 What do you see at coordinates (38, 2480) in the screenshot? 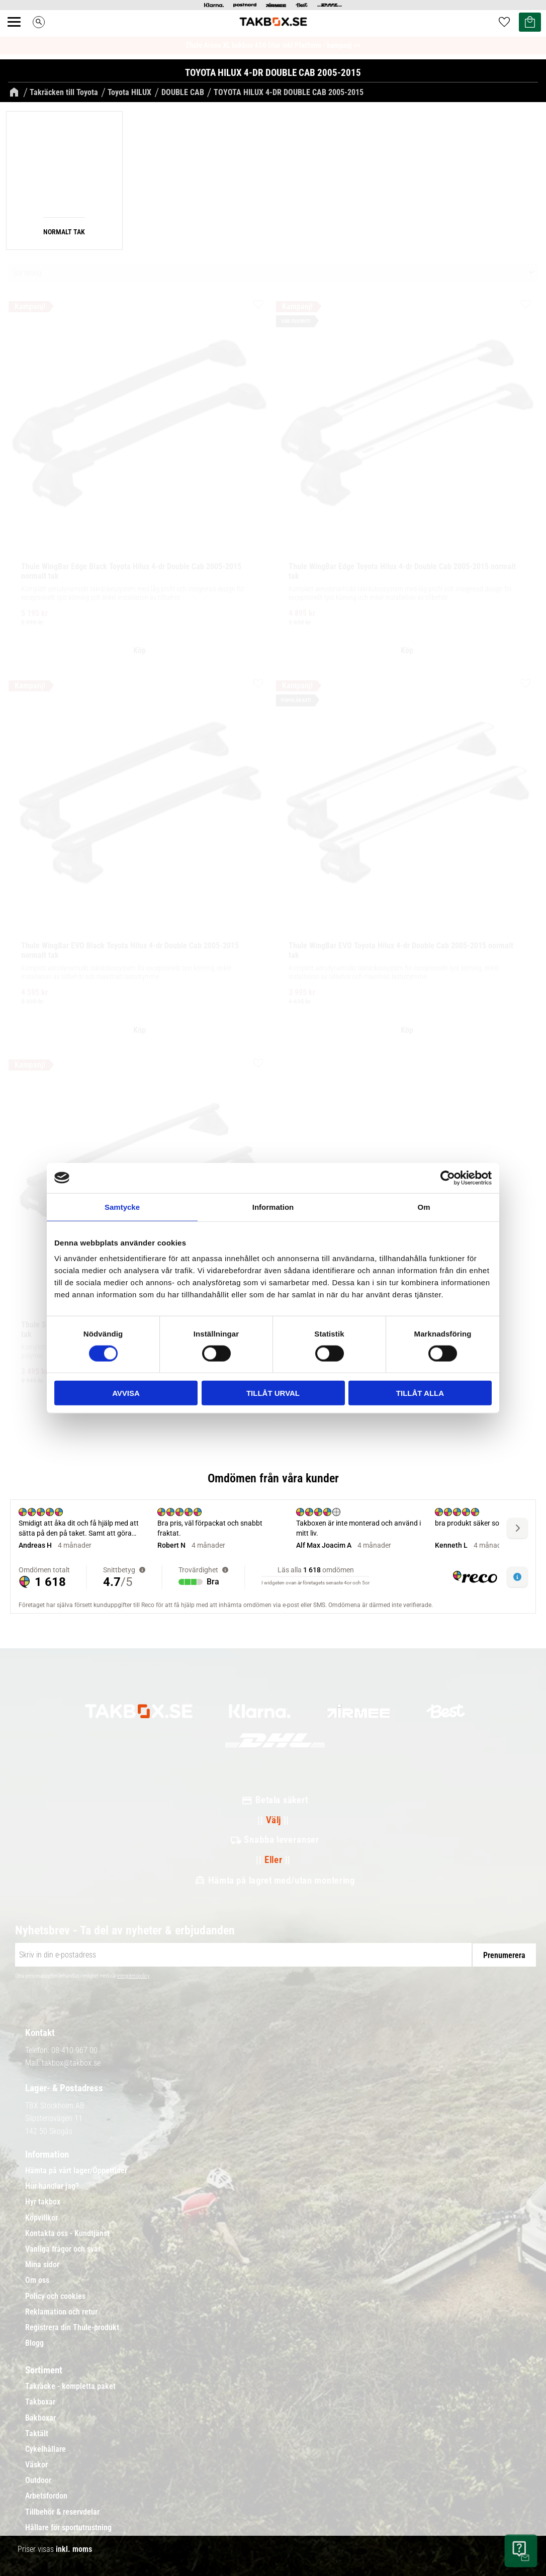
I see `Outdoor [menuitem]` at bounding box center [38, 2480].